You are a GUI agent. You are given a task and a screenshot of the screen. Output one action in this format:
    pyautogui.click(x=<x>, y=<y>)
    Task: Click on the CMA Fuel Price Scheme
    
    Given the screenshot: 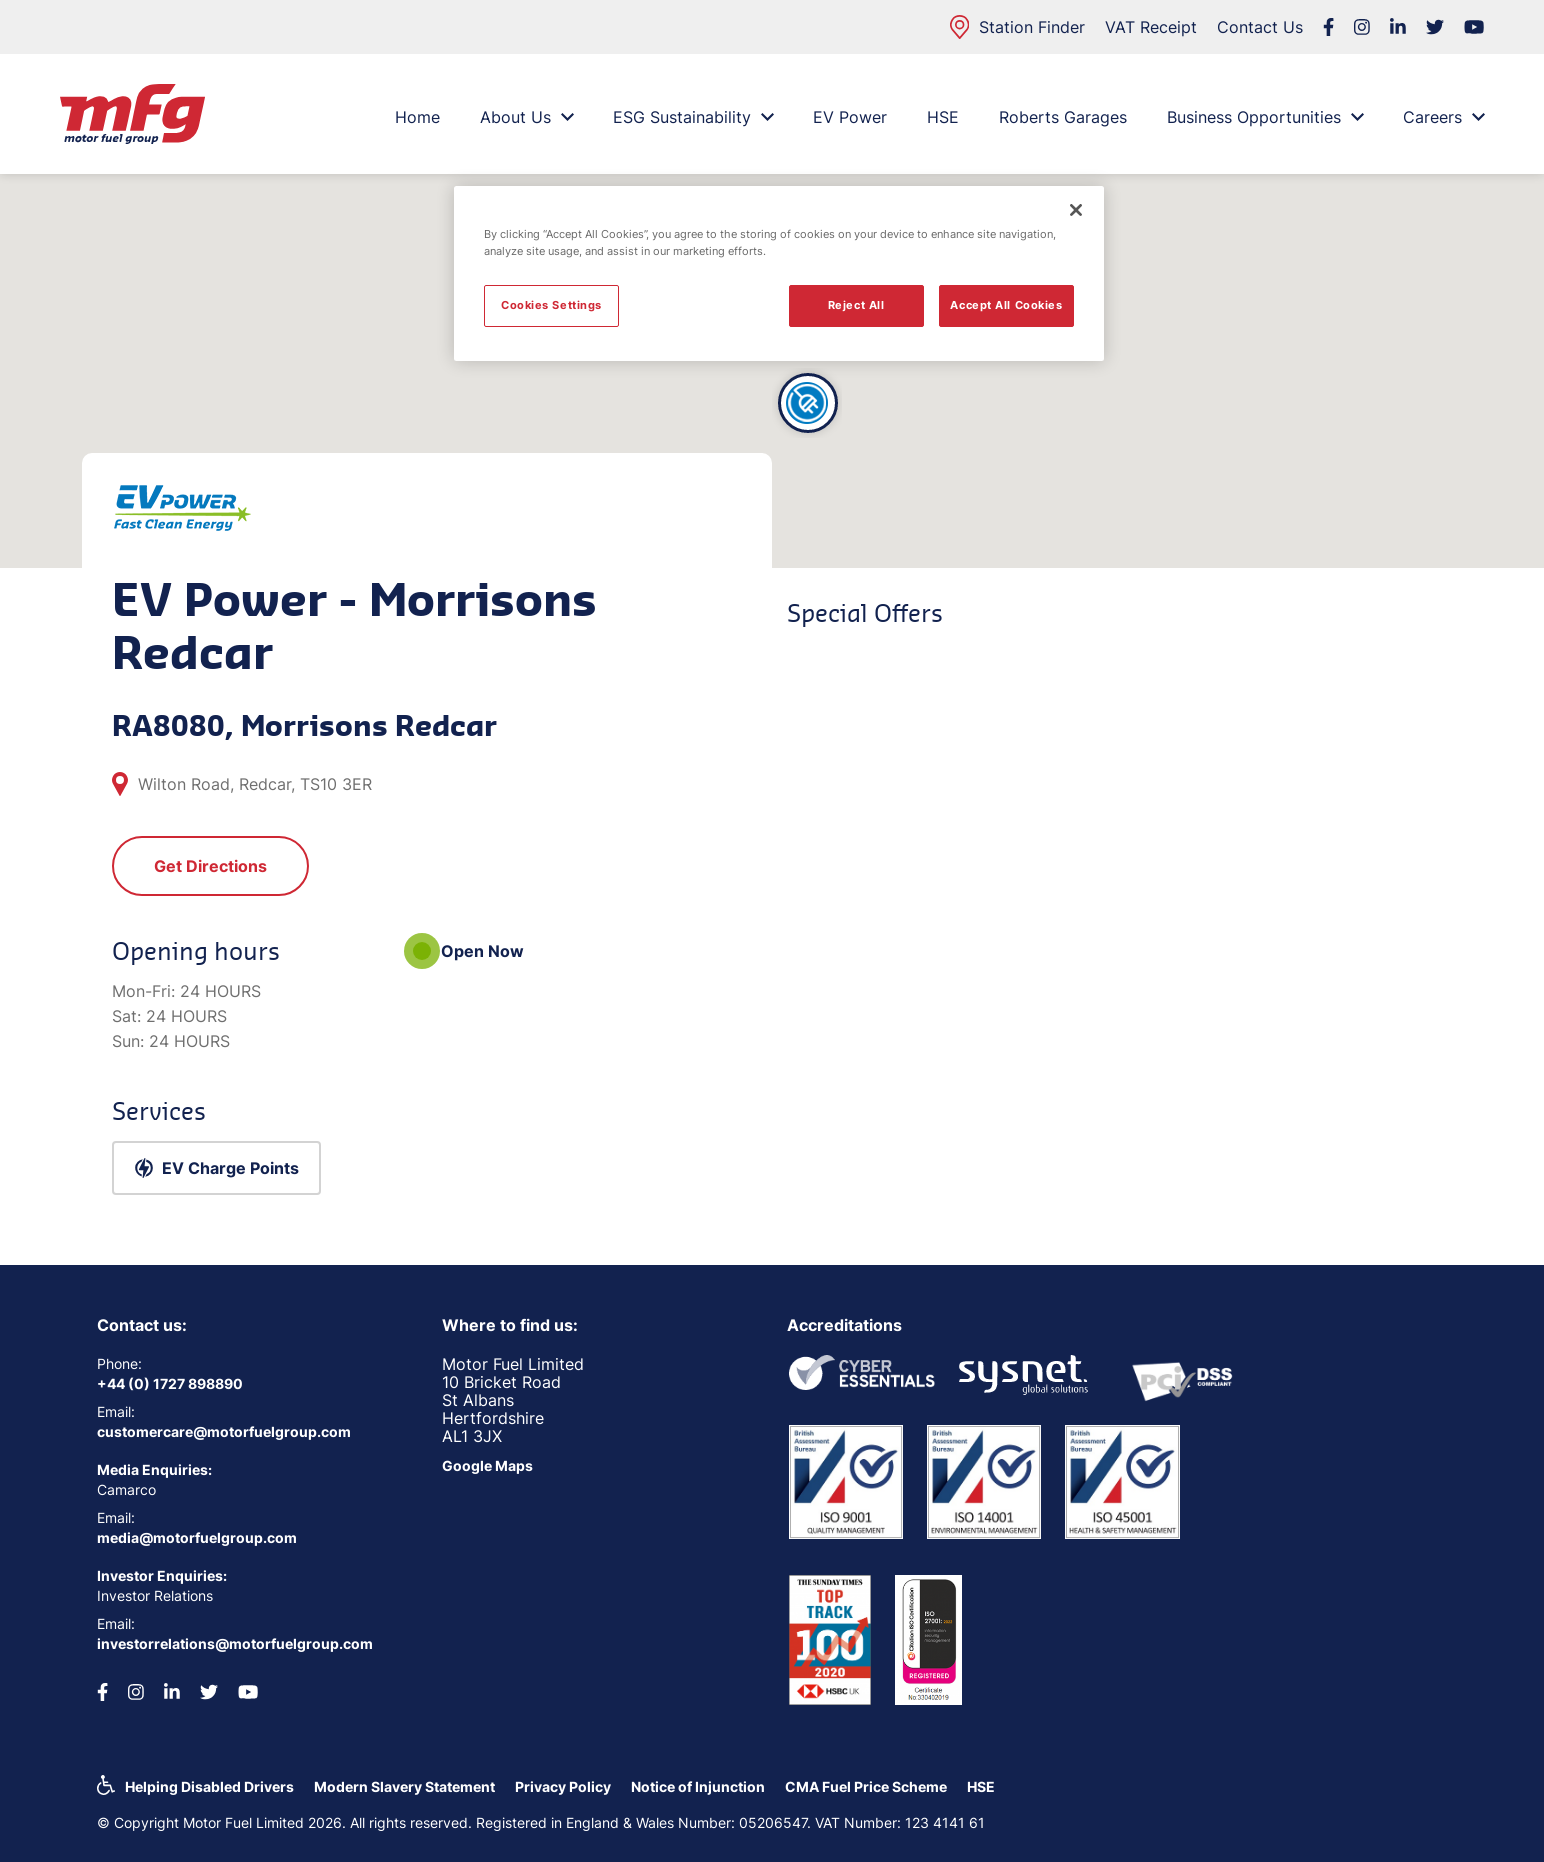 What is the action you would take?
    pyautogui.click(x=866, y=1786)
    